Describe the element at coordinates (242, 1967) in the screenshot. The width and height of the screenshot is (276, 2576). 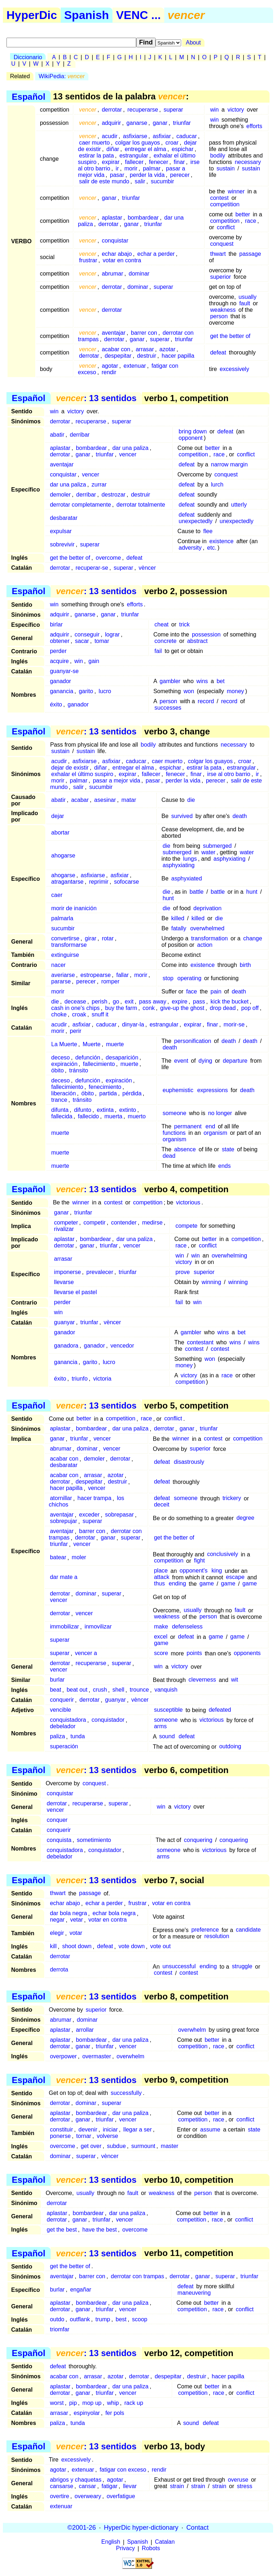
I see `struggle` at that location.